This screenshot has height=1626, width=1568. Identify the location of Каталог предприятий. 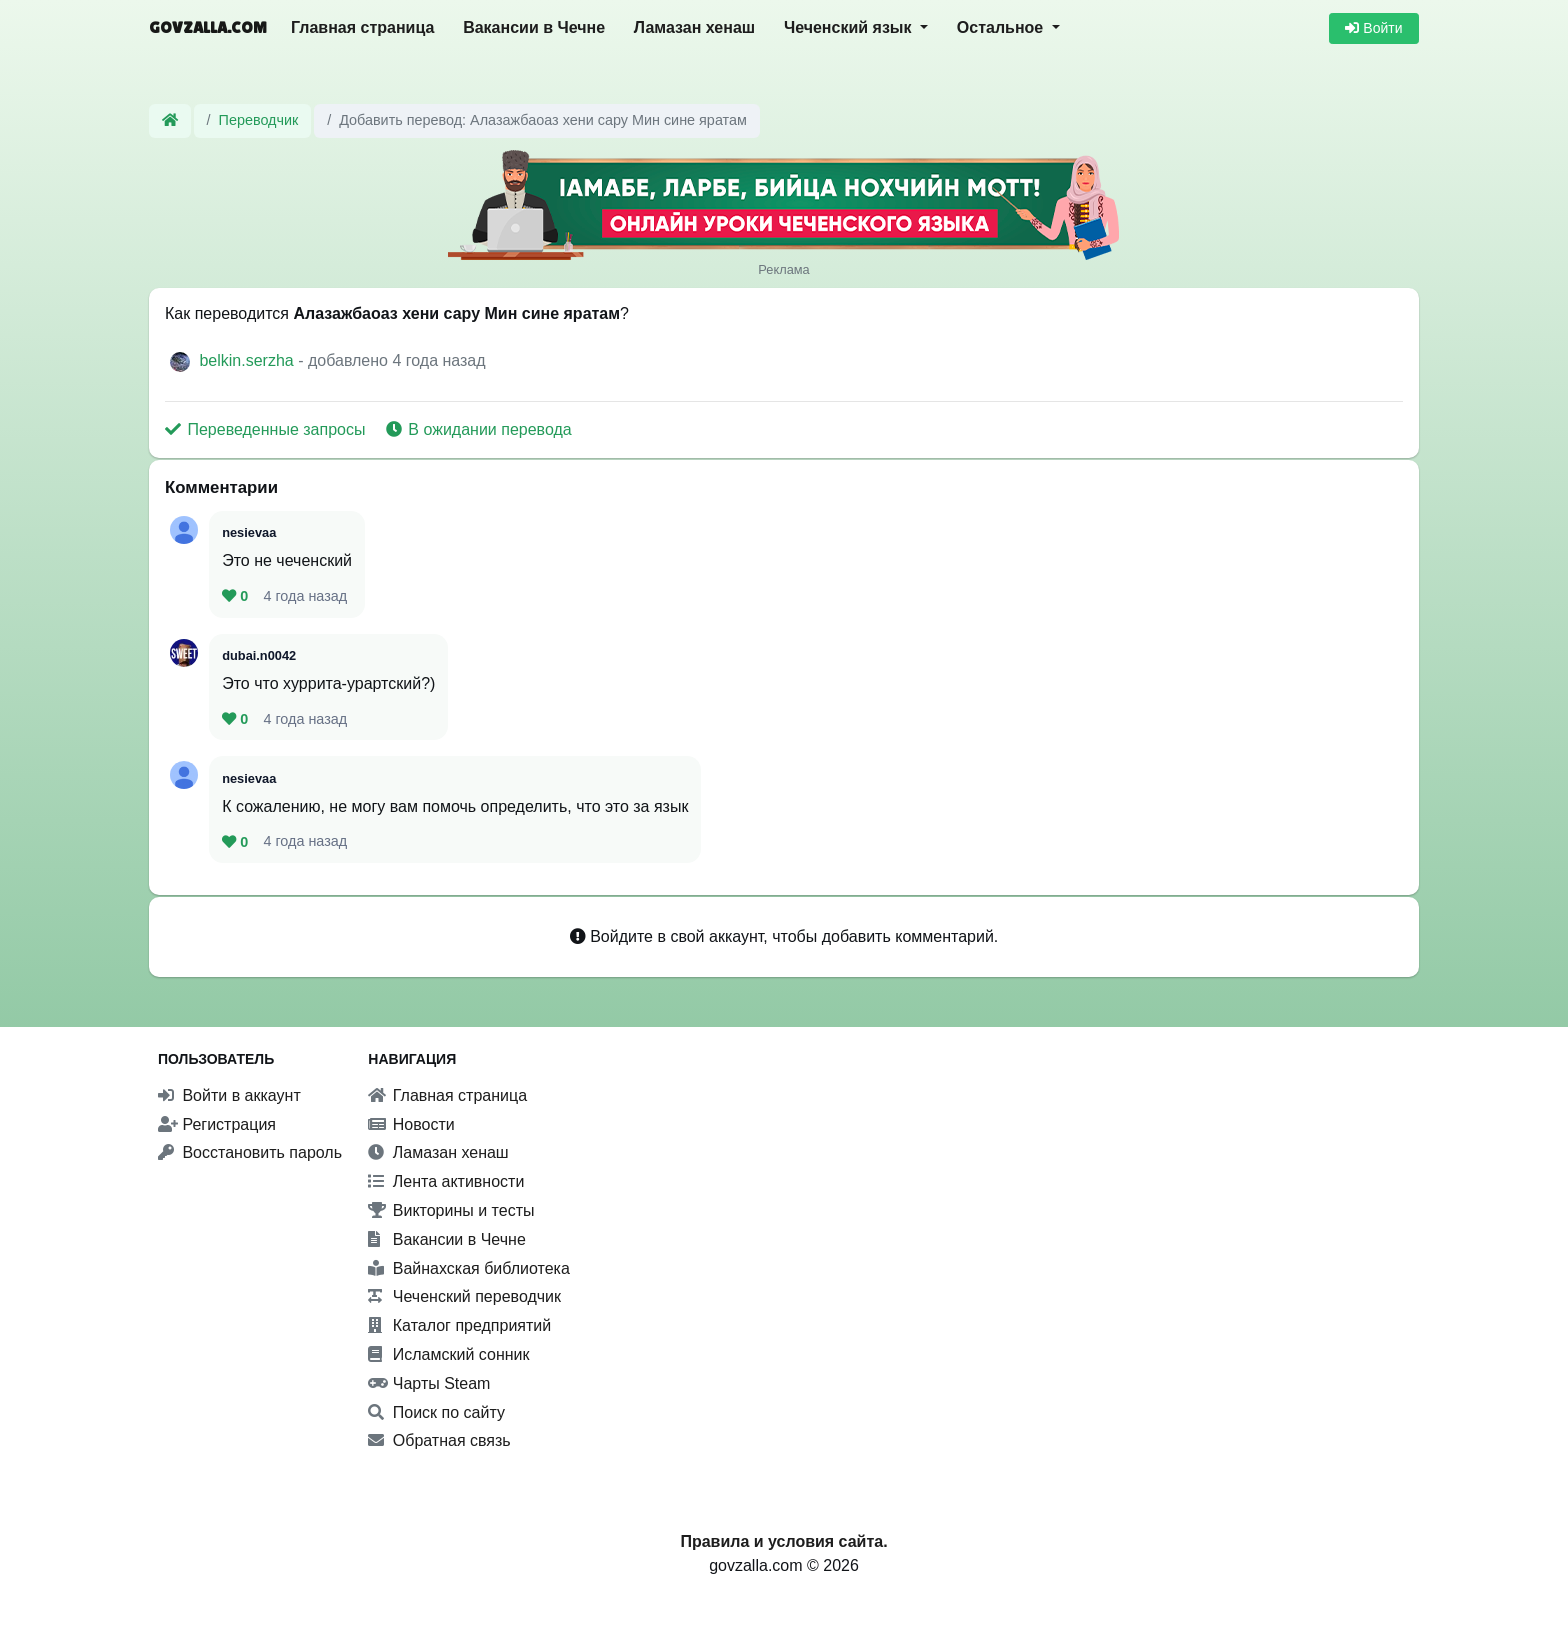
(459, 1325).